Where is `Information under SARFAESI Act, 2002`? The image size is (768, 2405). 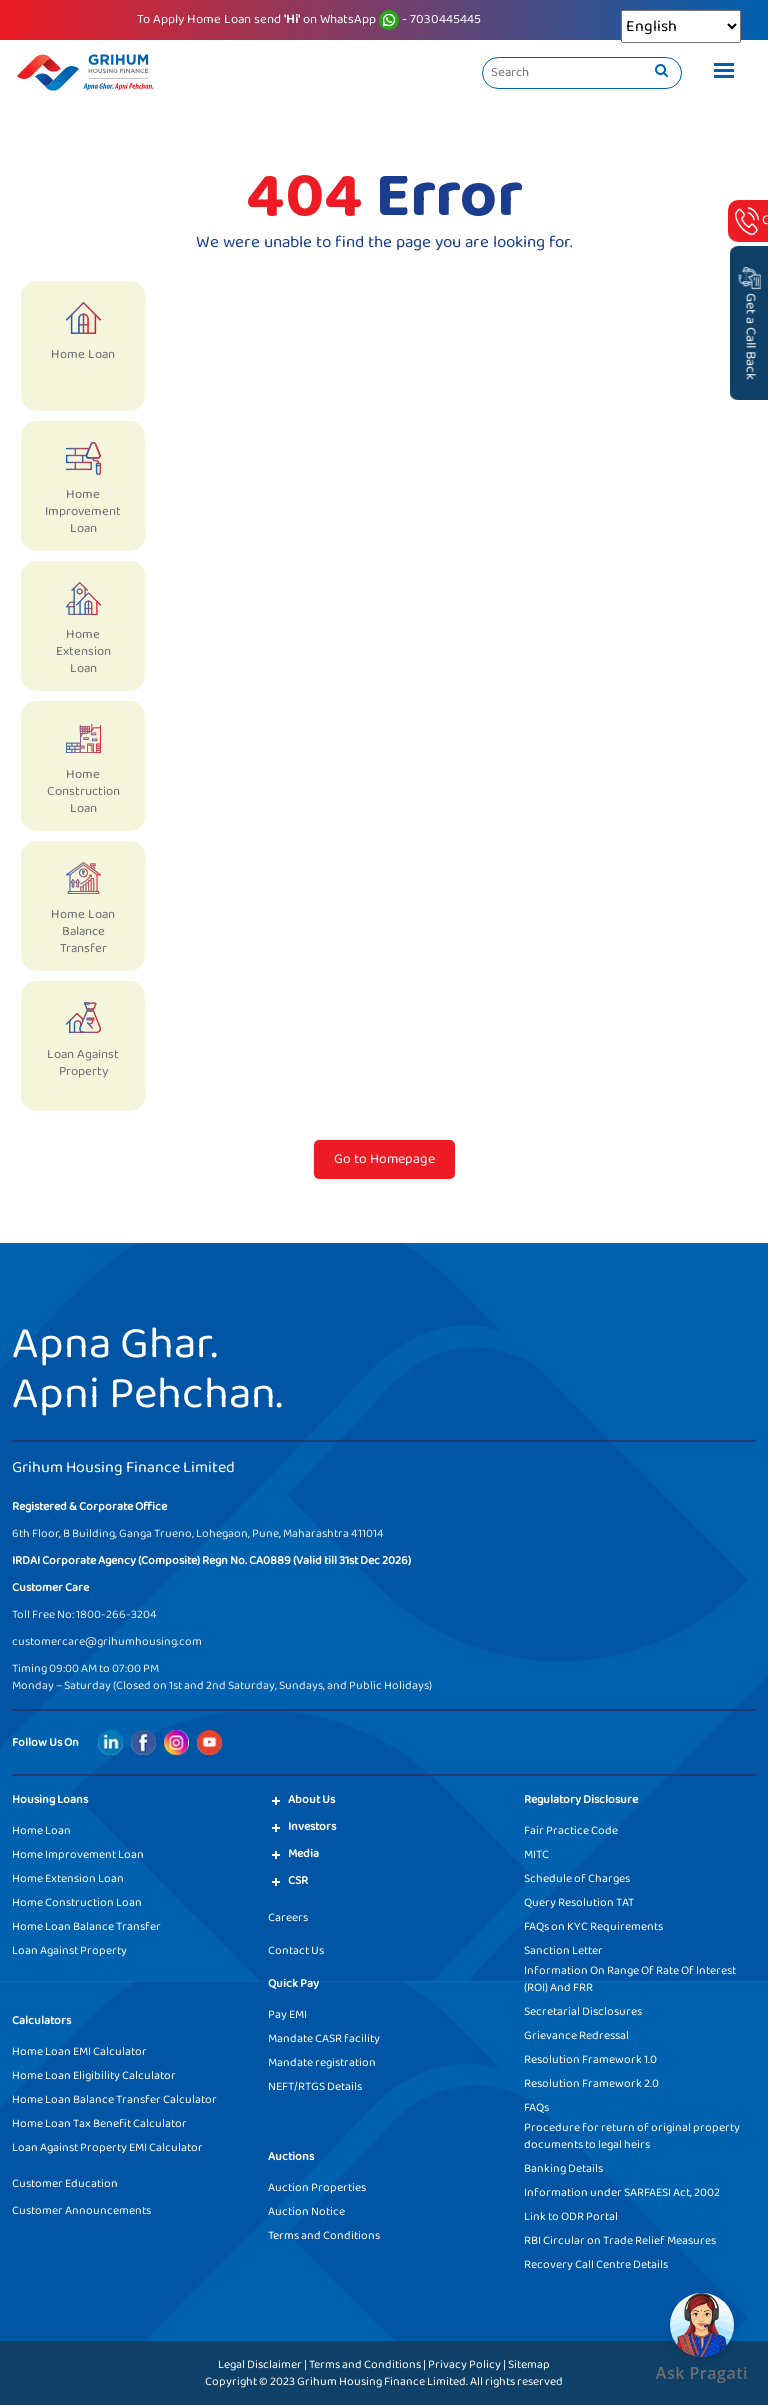
Information under SARFAESI Act, 2002 is located at coordinates (622, 2192).